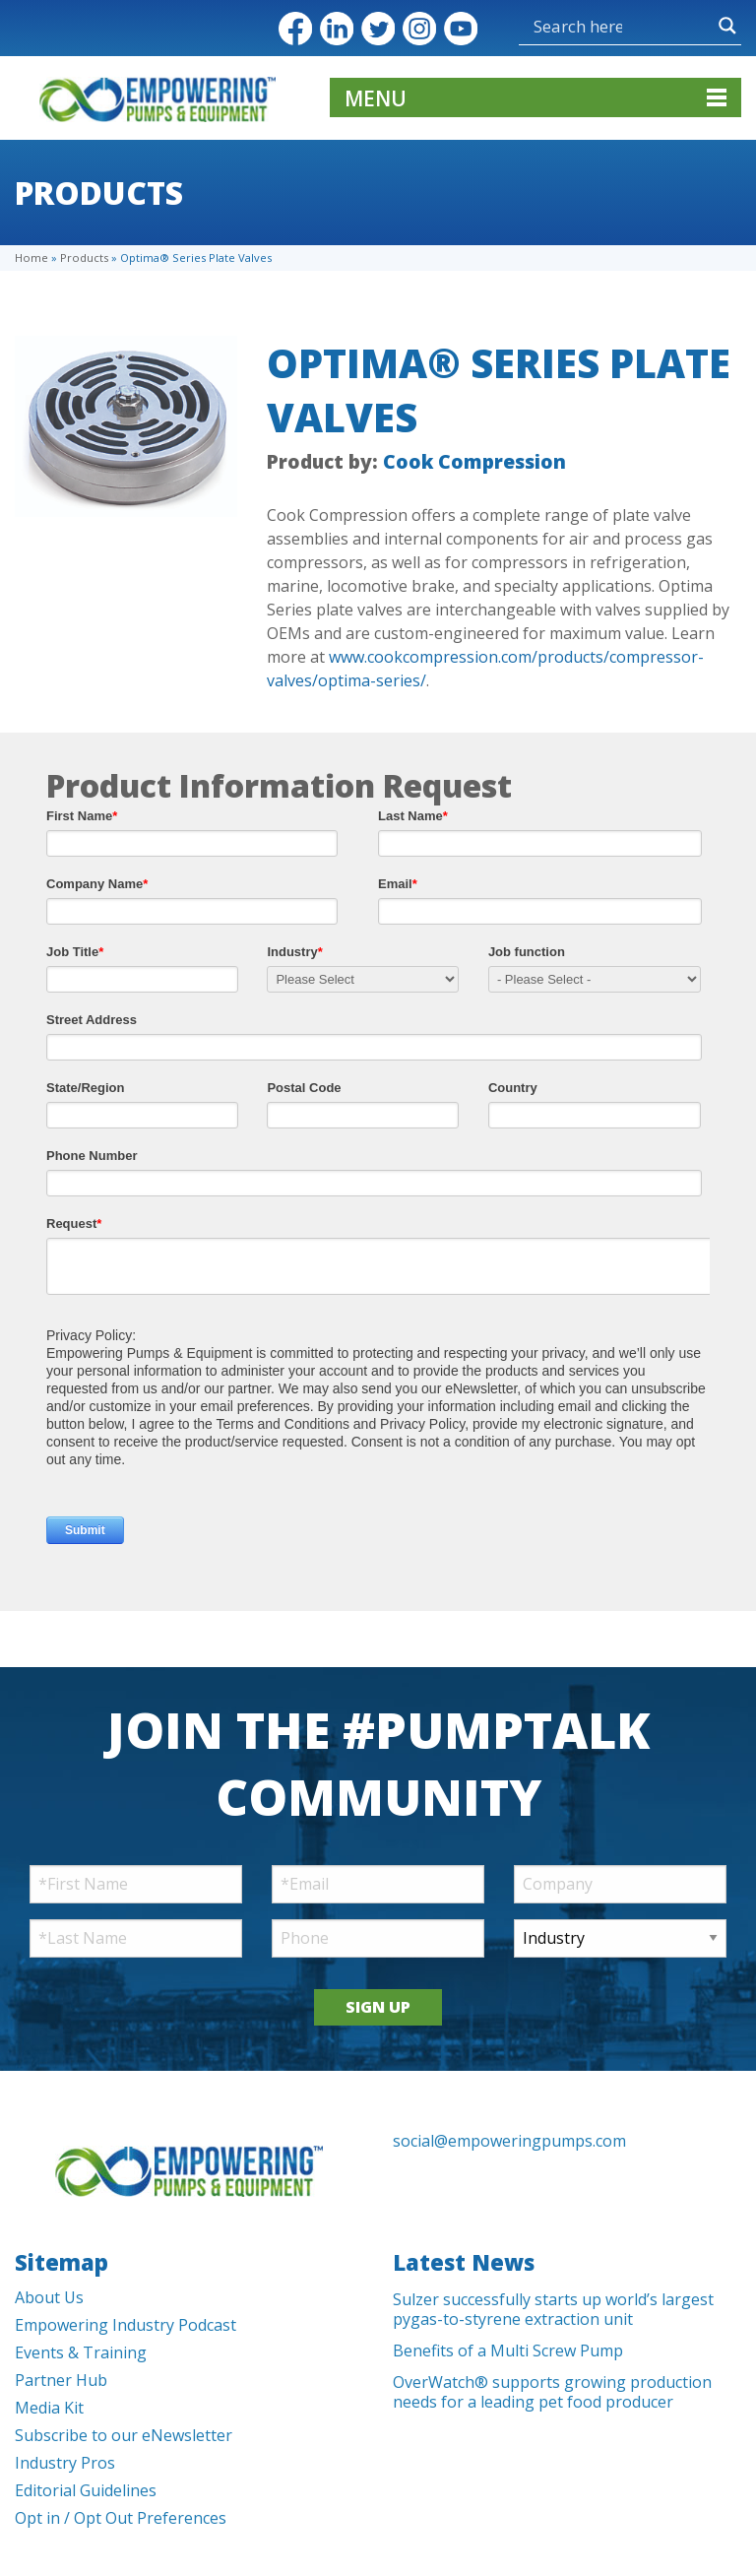 This screenshot has width=756, height=2576. Describe the element at coordinates (336, 28) in the screenshot. I see `LinkedIn` at that location.